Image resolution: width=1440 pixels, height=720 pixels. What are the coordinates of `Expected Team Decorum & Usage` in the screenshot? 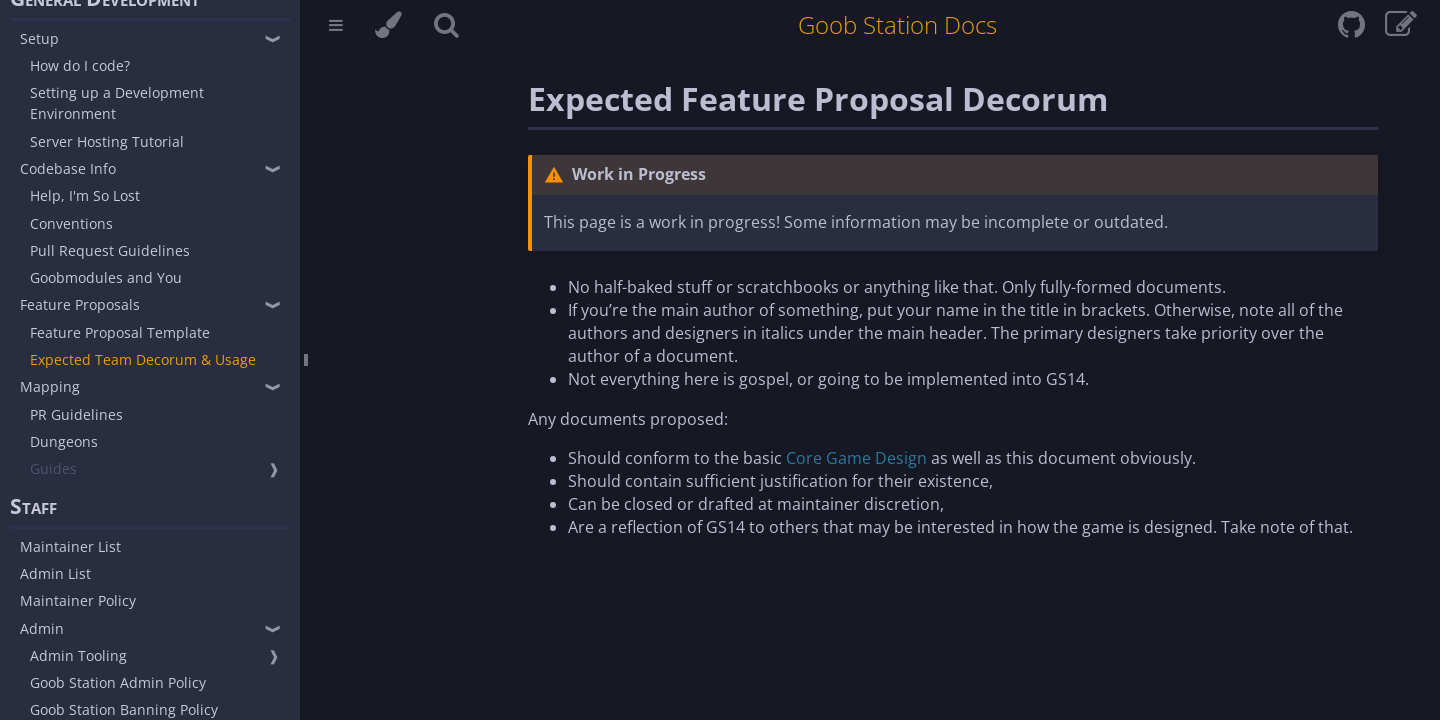 It's located at (143, 359).